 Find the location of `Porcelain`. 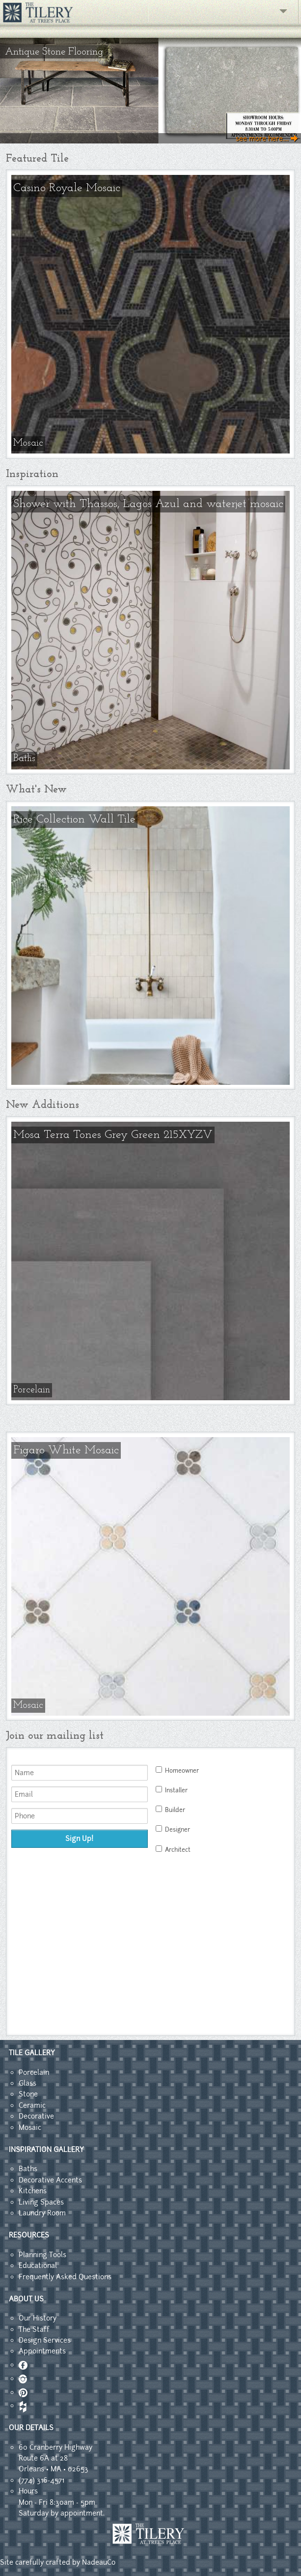

Porcelain is located at coordinates (34, 2072).